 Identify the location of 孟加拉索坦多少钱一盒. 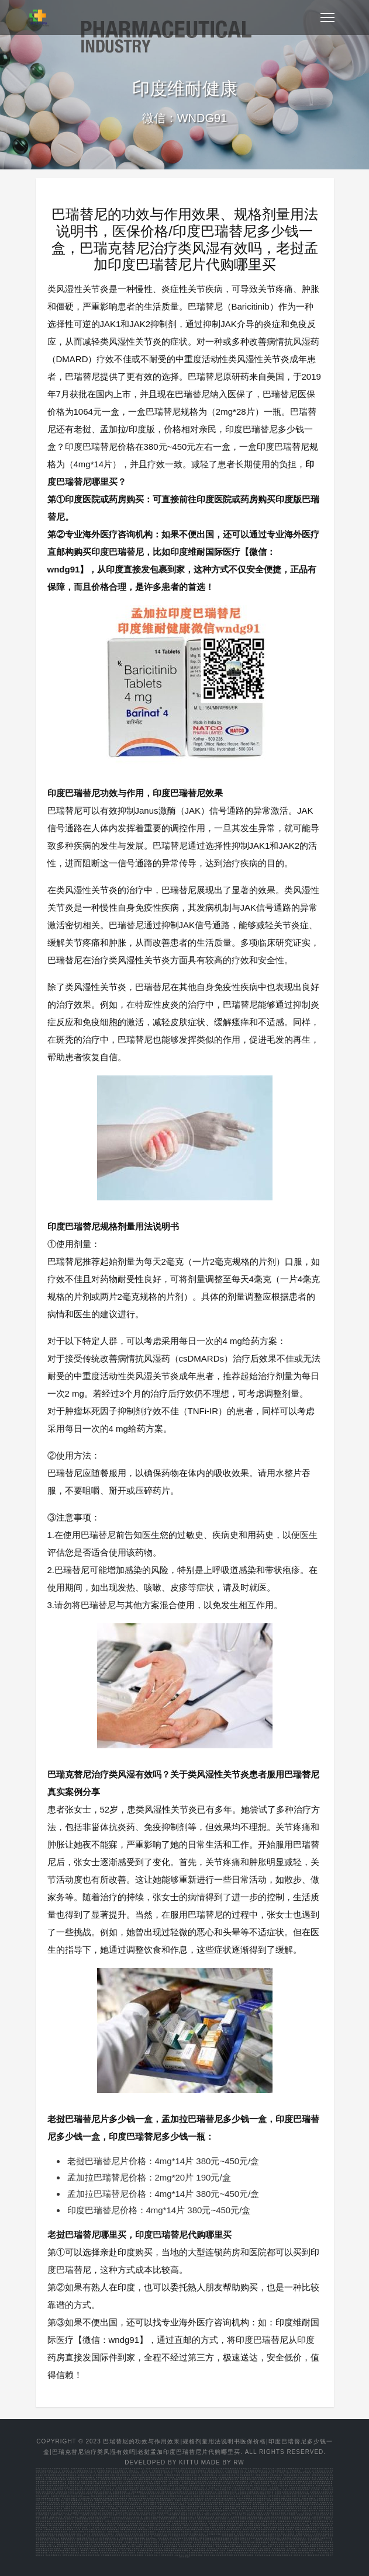
(199, 2487).